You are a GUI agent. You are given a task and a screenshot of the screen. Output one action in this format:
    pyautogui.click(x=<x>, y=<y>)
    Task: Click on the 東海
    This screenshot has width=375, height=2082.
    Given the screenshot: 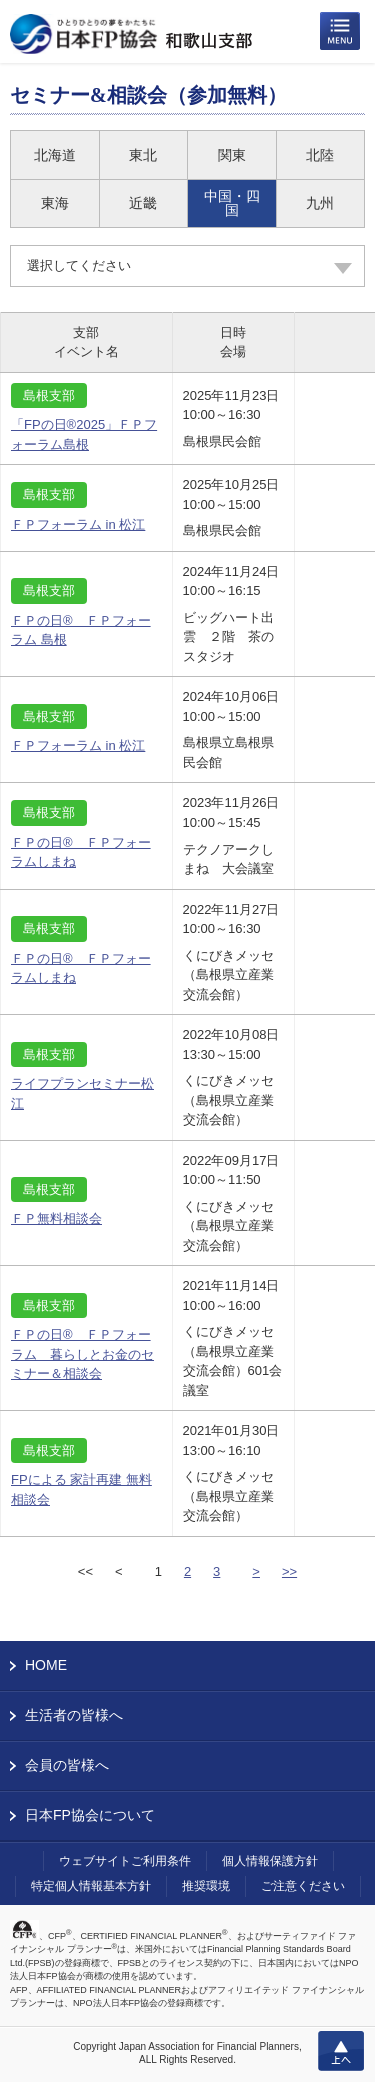 What is the action you would take?
    pyautogui.click(x=55, y=203)
    